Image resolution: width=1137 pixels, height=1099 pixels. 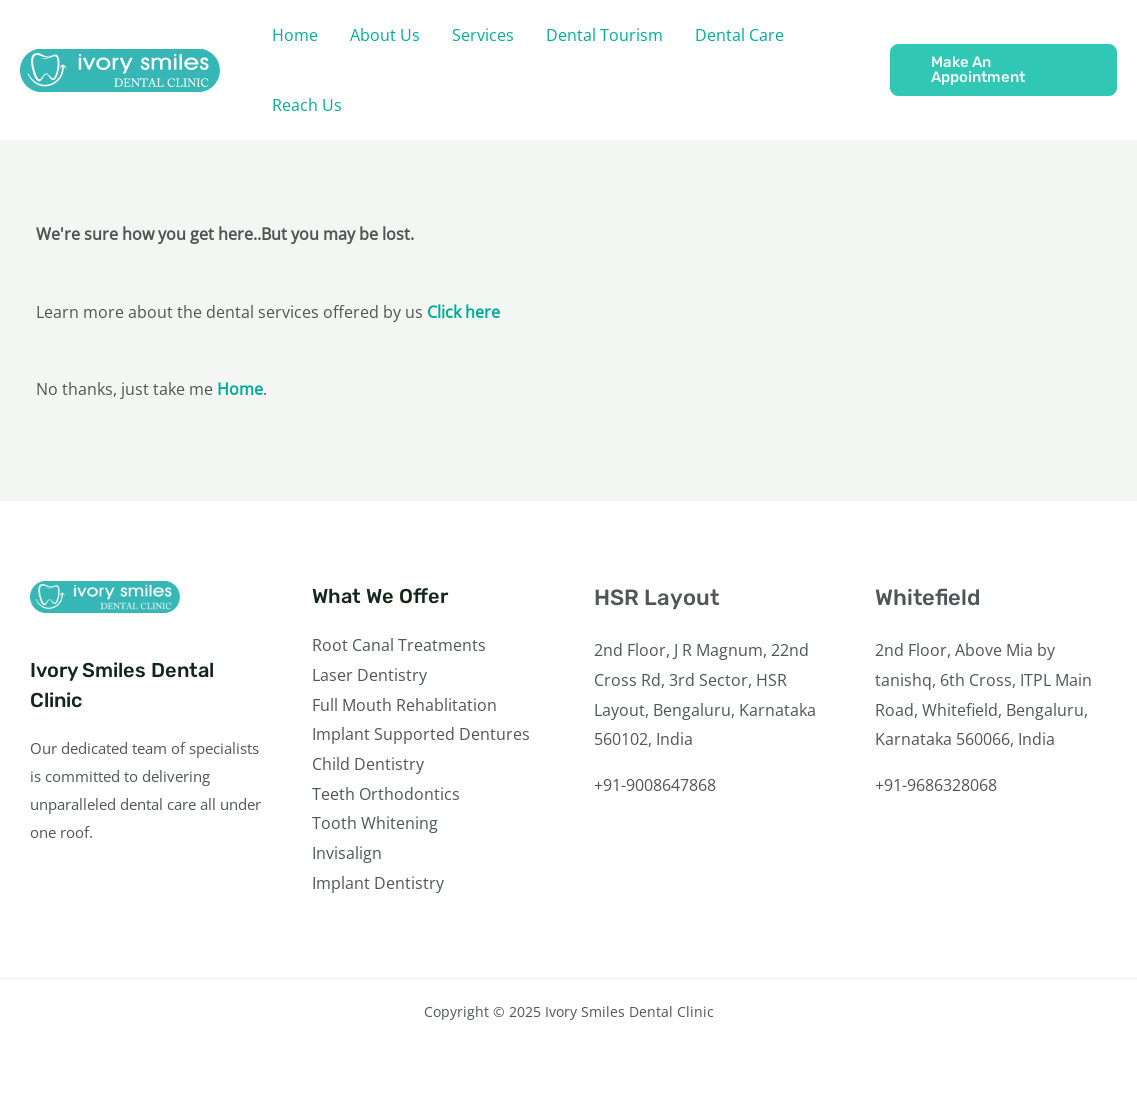 I want to click on Full Mouth Rehablitation, so click(x=404, y=705).